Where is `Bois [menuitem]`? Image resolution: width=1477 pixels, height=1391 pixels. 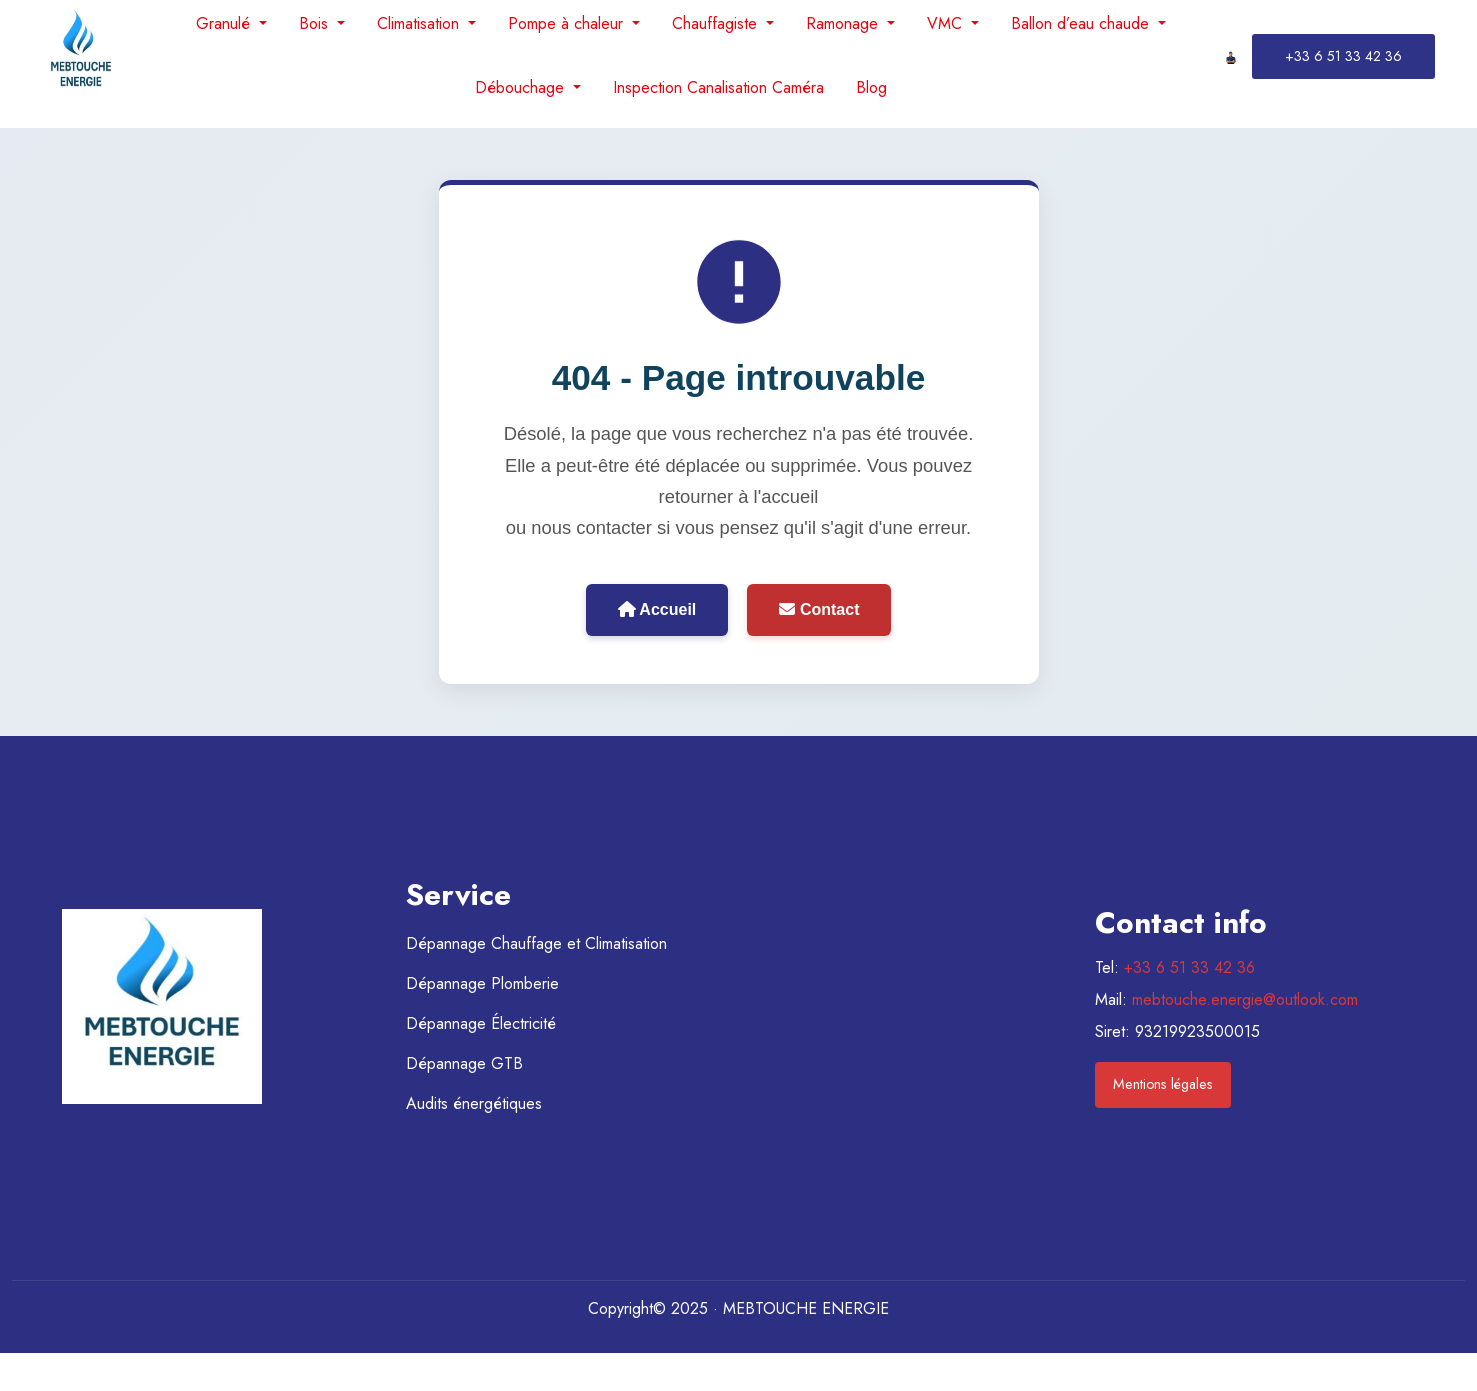 Bois [menuitem] is located at coordinates (316, 23).